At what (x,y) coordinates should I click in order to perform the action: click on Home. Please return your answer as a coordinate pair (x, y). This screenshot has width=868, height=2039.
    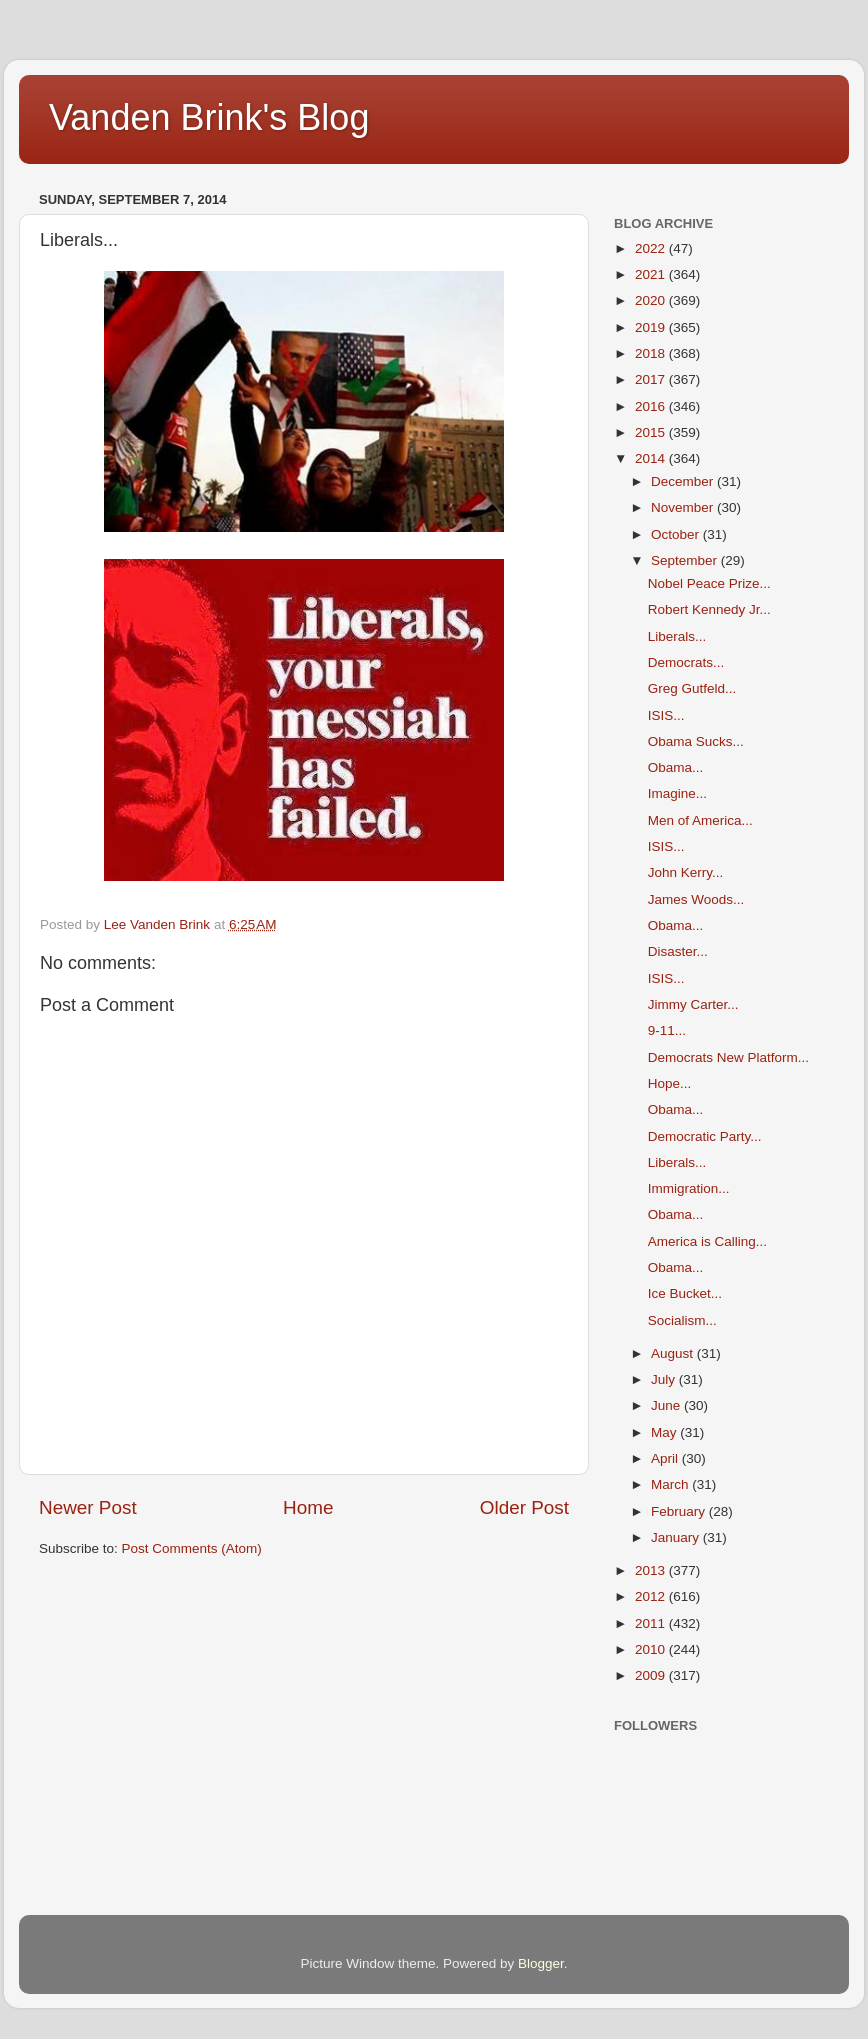
    Looking at the image, I should click on (308, 1507).